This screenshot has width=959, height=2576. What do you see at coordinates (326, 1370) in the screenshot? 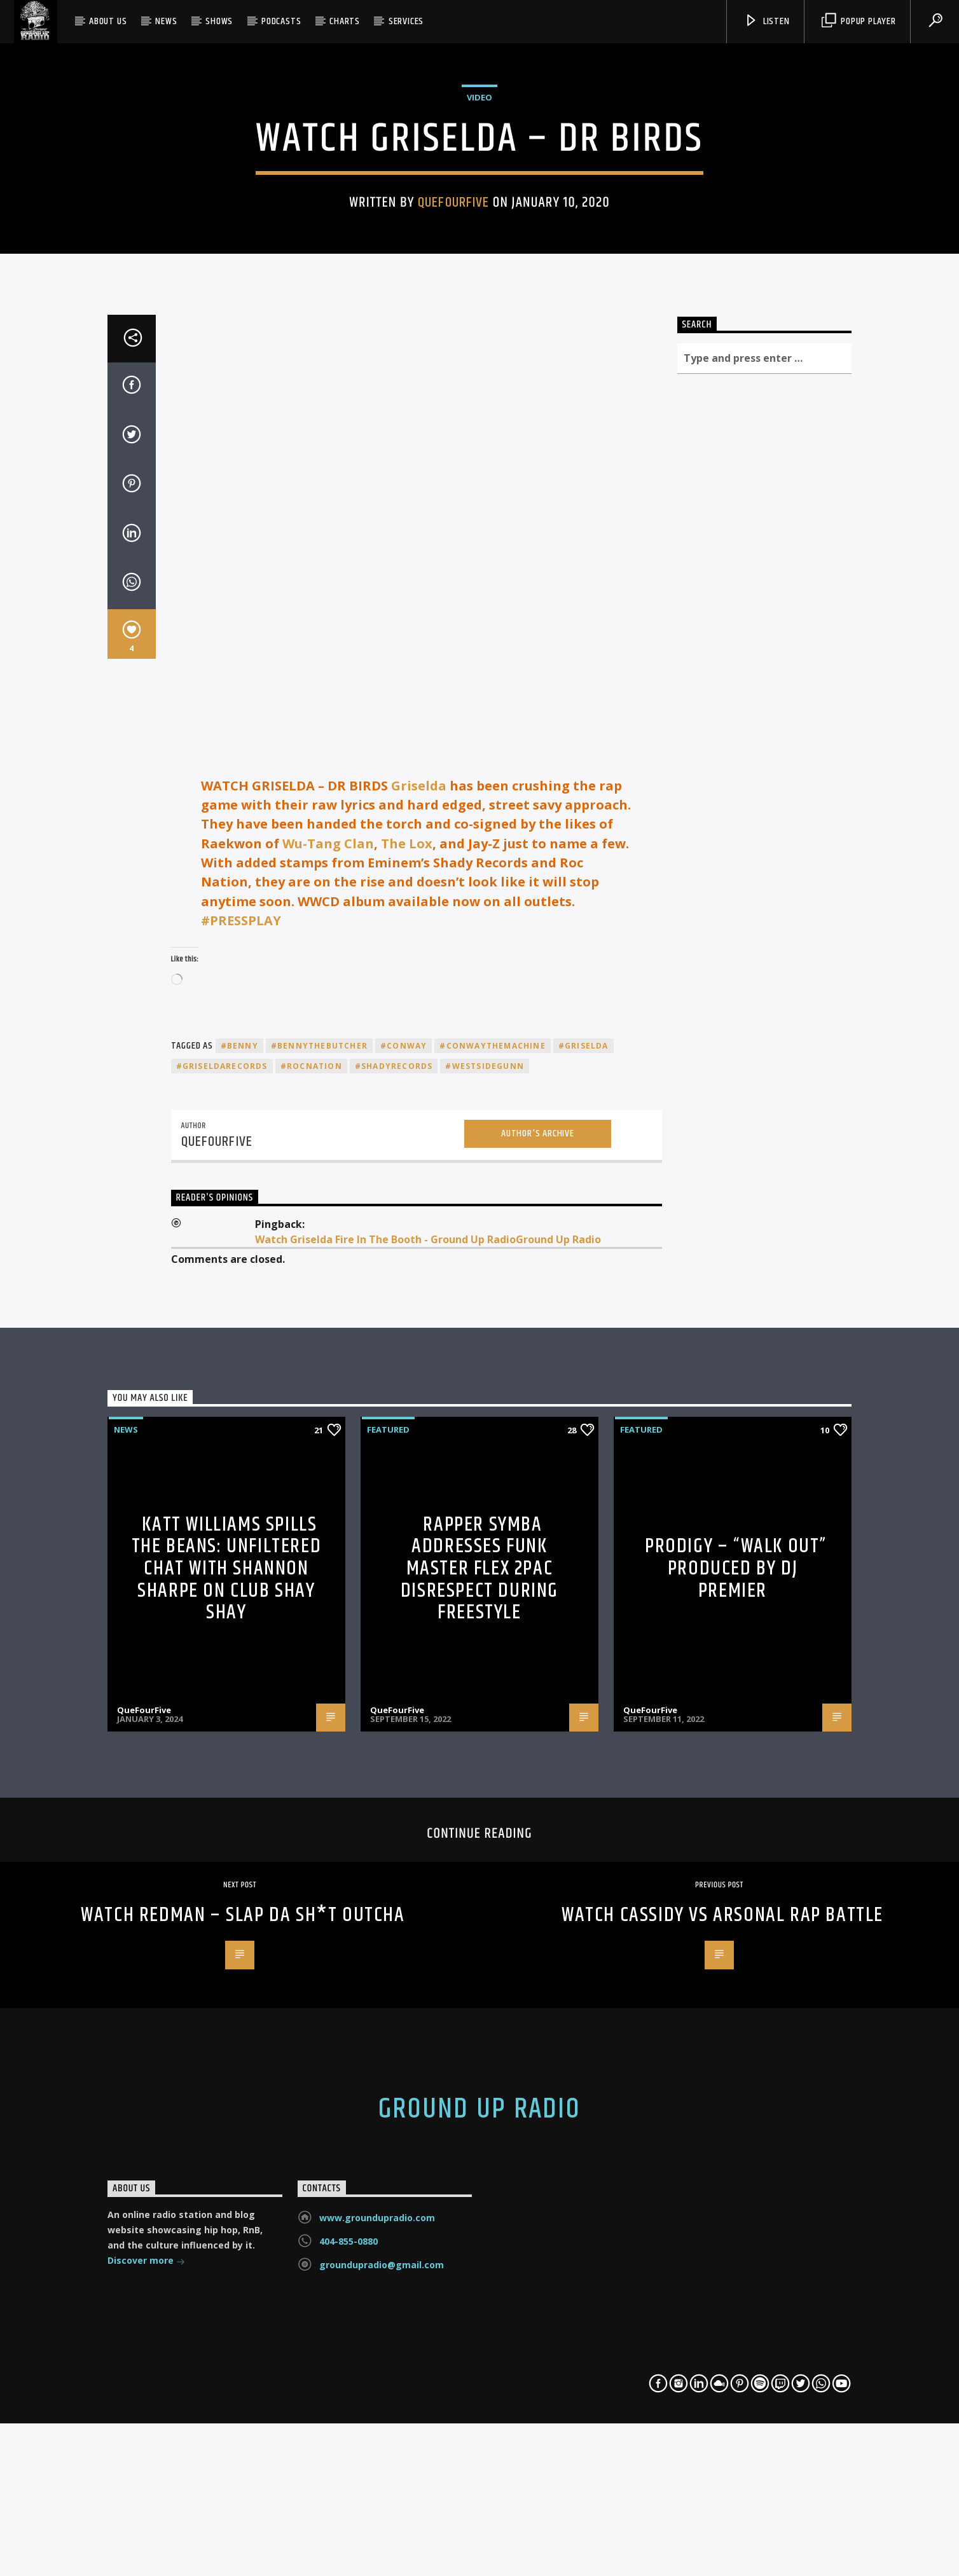
I see `Wu-Tang Clan` at bounding box center [326, 1370].